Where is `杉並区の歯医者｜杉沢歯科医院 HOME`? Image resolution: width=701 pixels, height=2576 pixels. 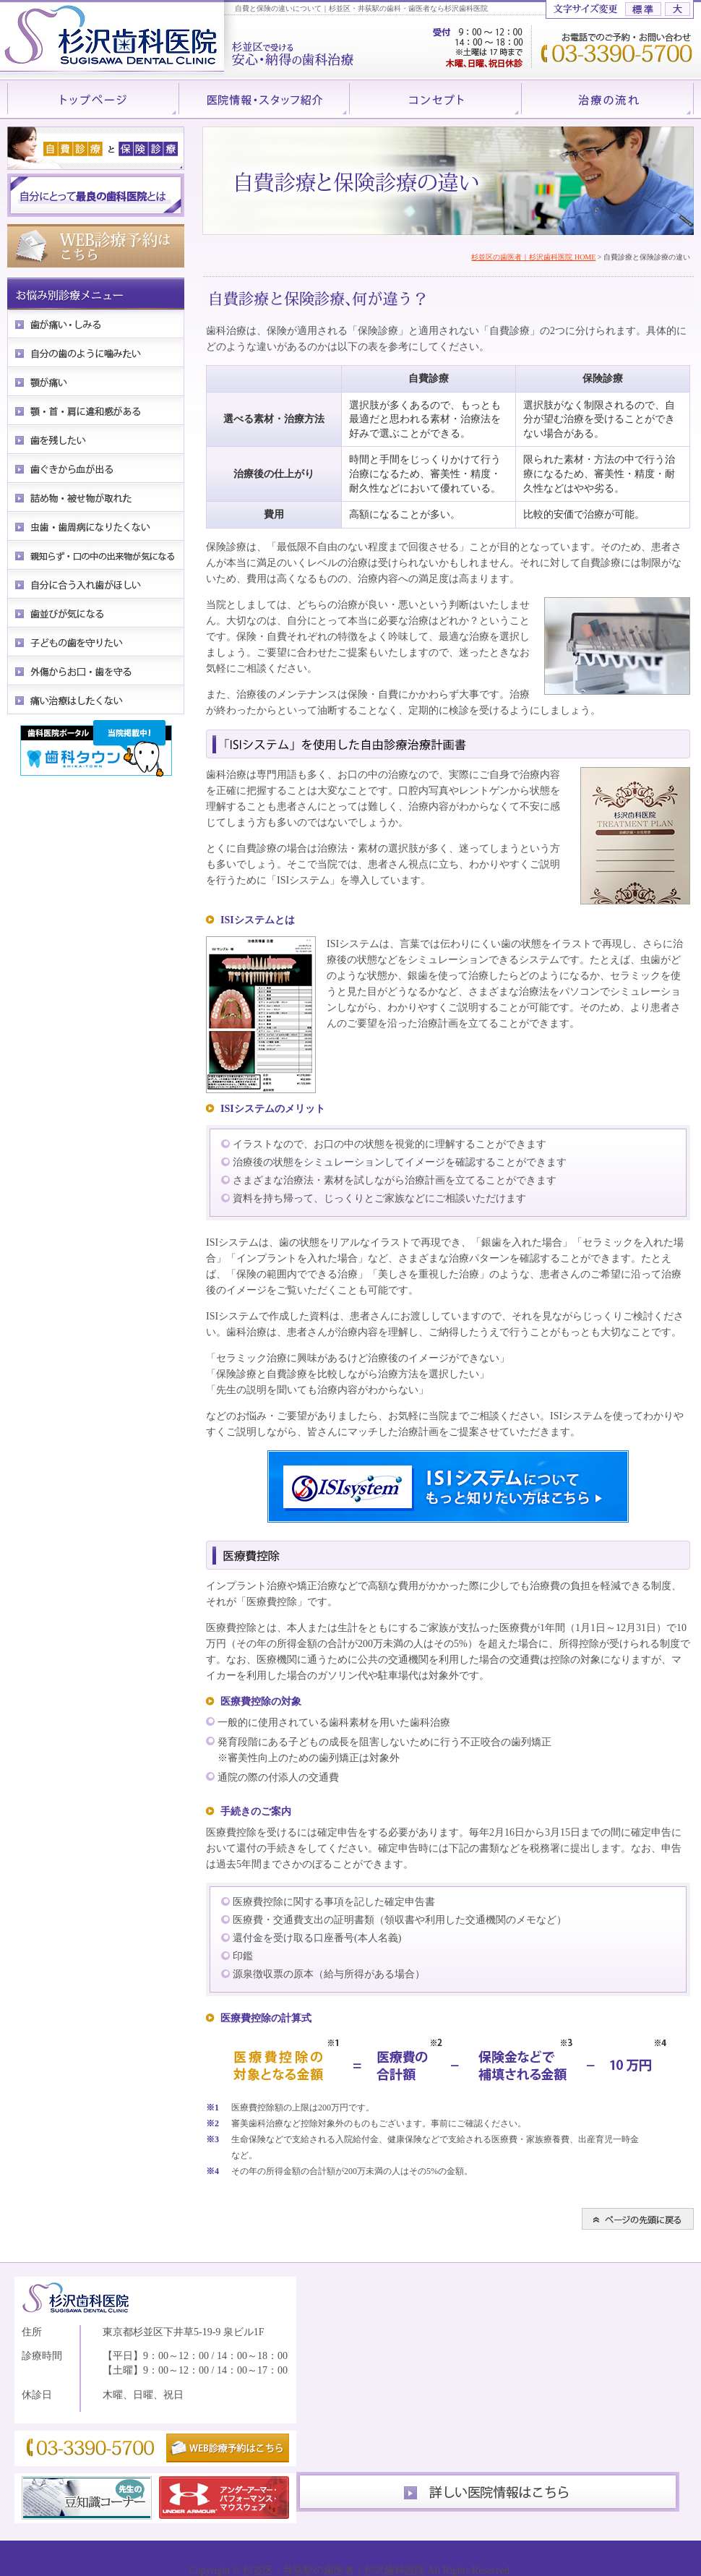 杉並区の歯医者｜杉沢歯科医院 HOME is located at coordinates (533, 257).